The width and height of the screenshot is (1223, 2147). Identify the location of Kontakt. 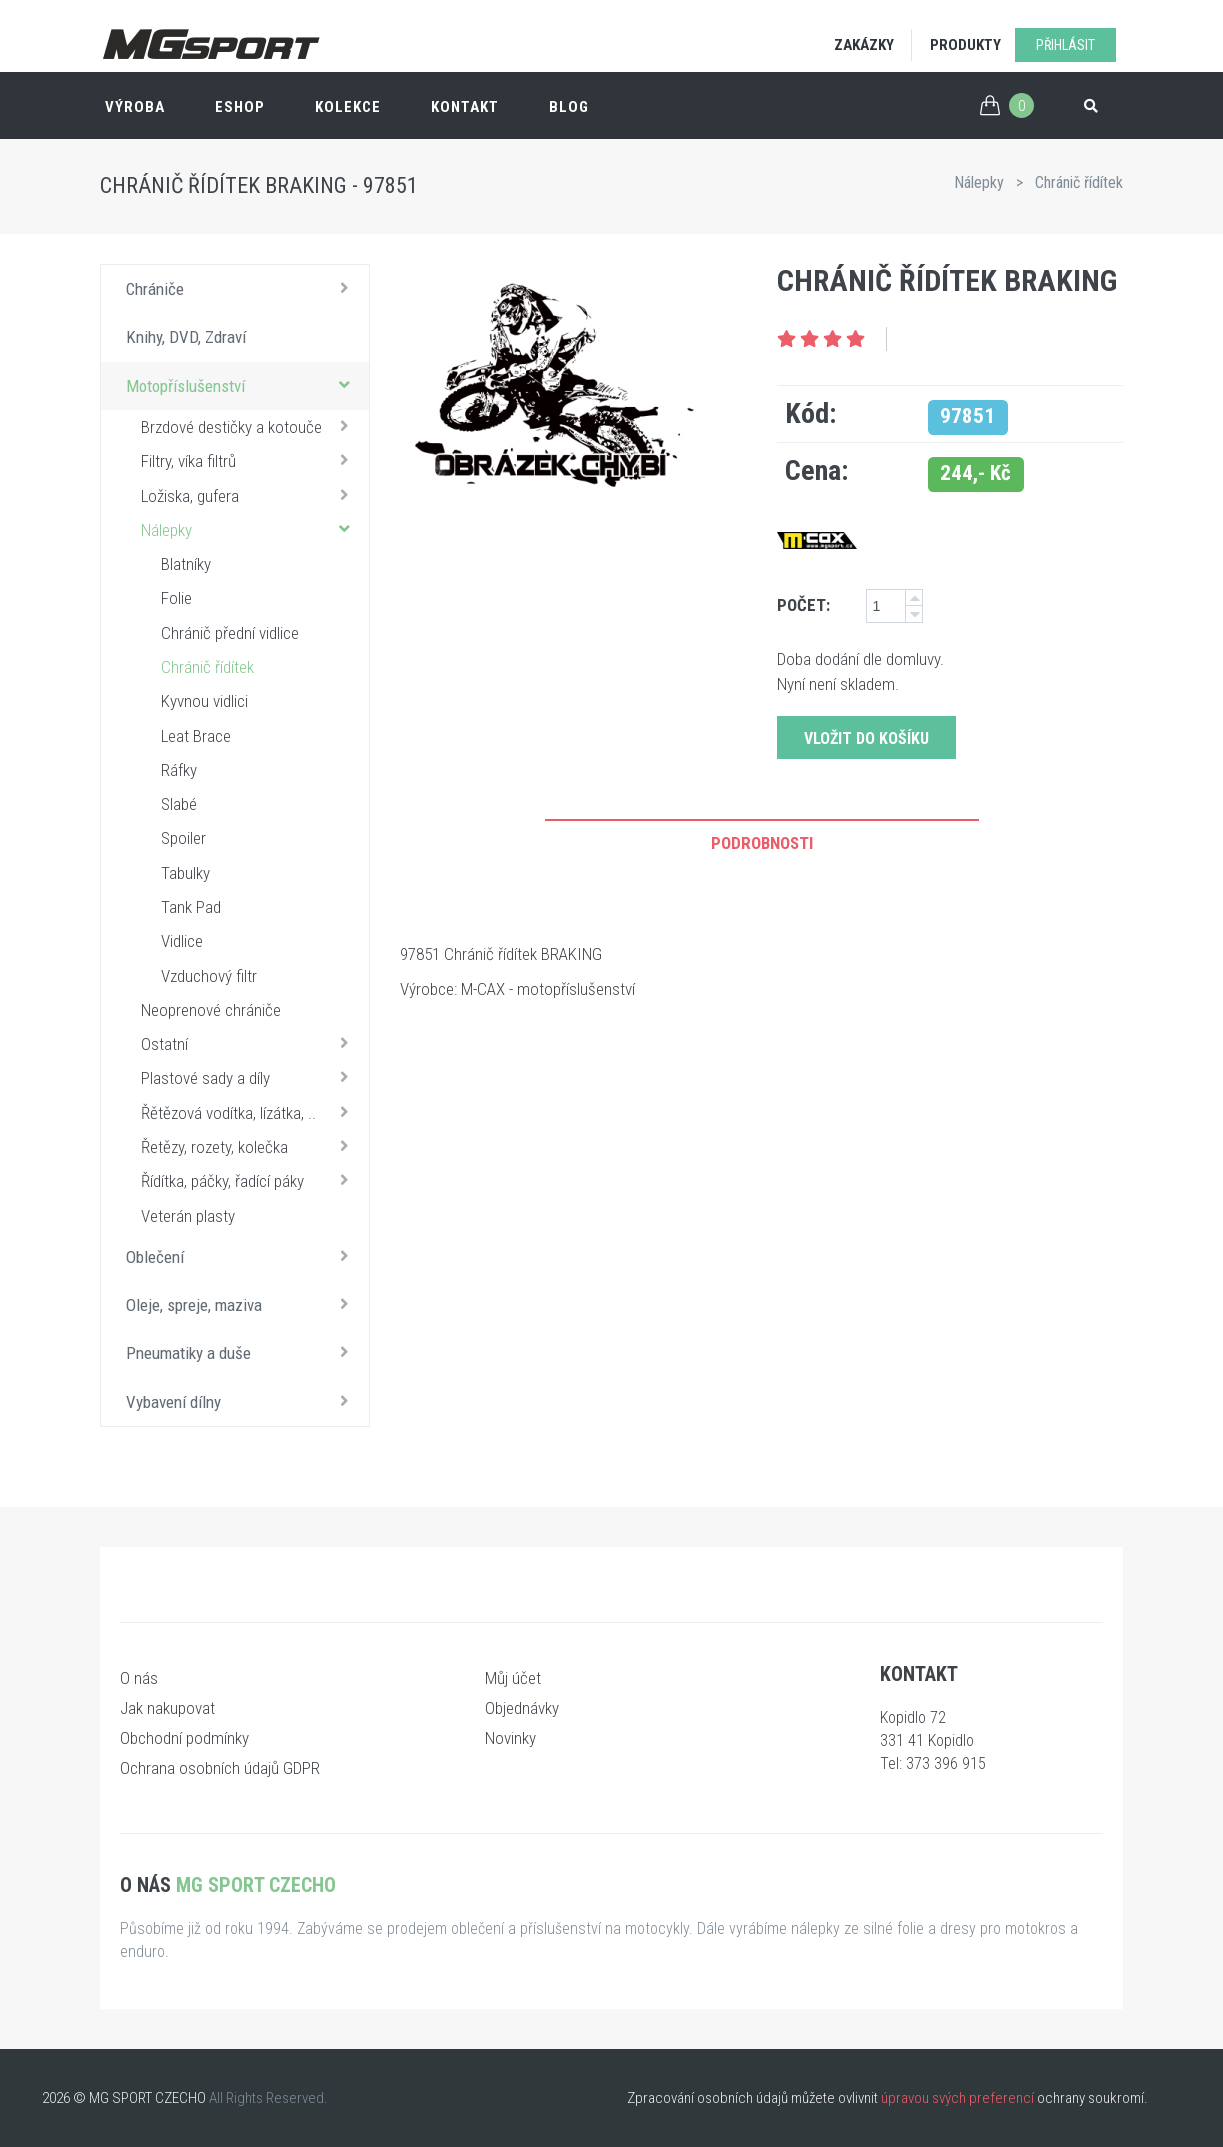
(465, 107).